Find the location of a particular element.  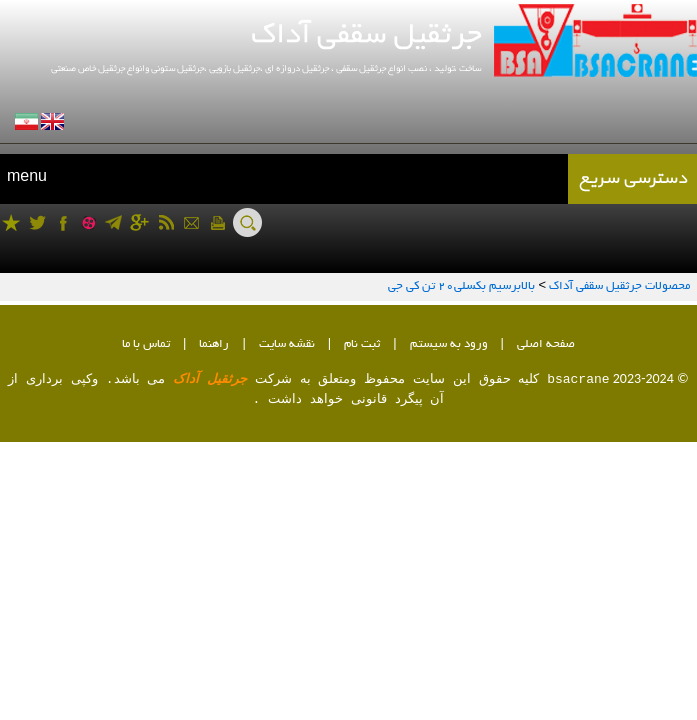

صفحه اصلی is located at coordinates (546, 344).